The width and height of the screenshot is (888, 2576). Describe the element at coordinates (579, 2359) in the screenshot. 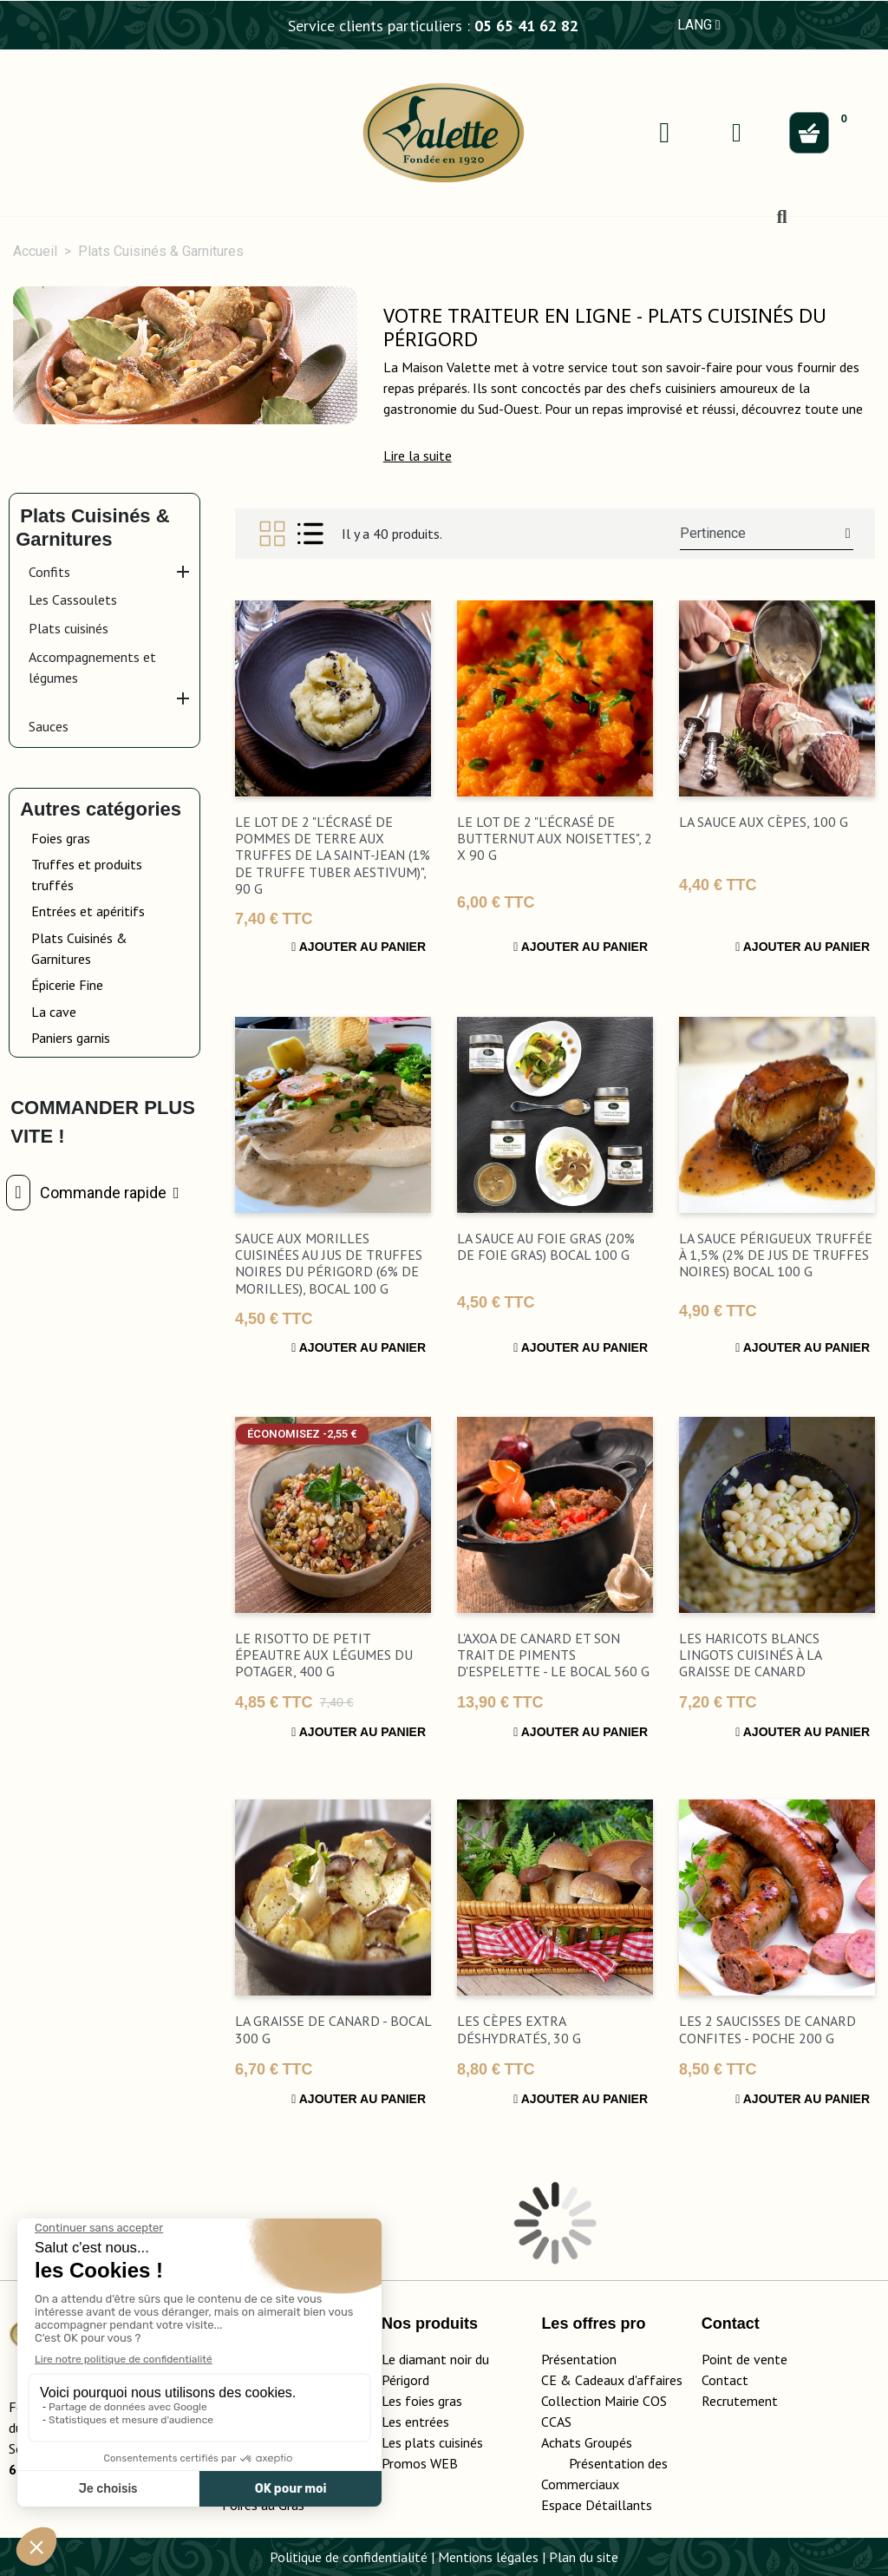

I see `Présentation` at that location.